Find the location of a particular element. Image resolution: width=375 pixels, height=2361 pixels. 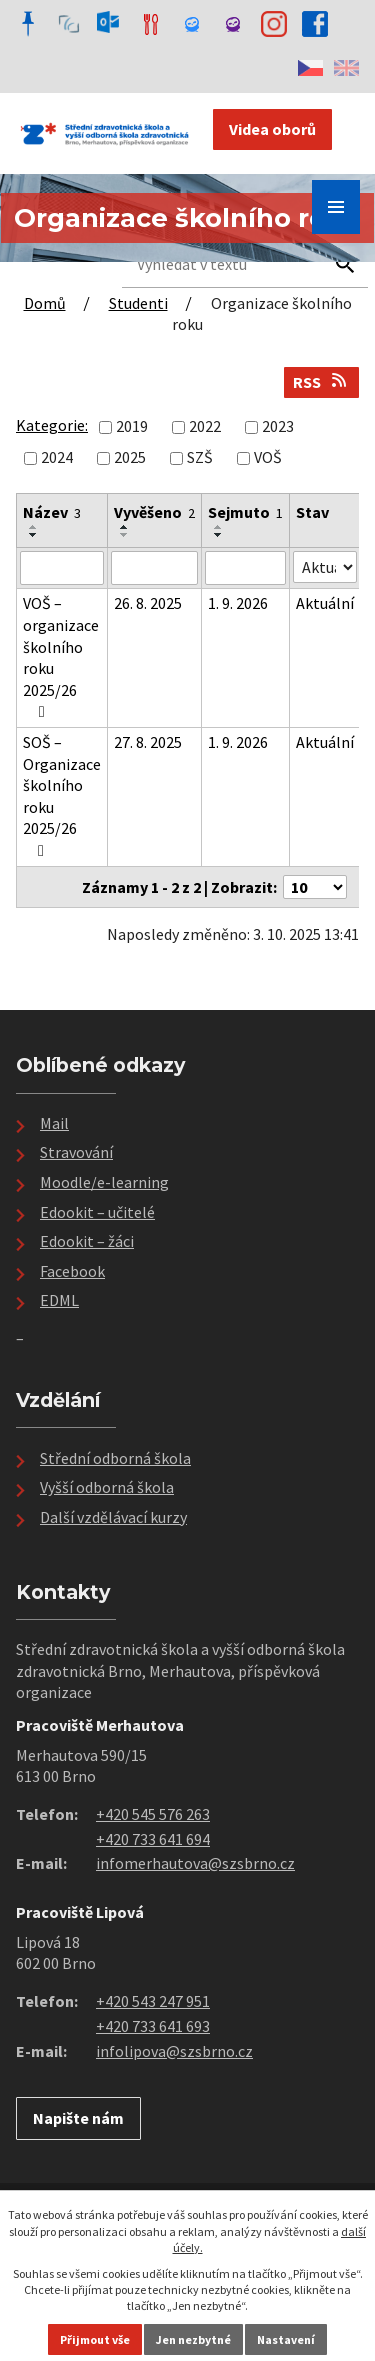

Další vzdělávací kurzy is located at coordinates (113, 1517).